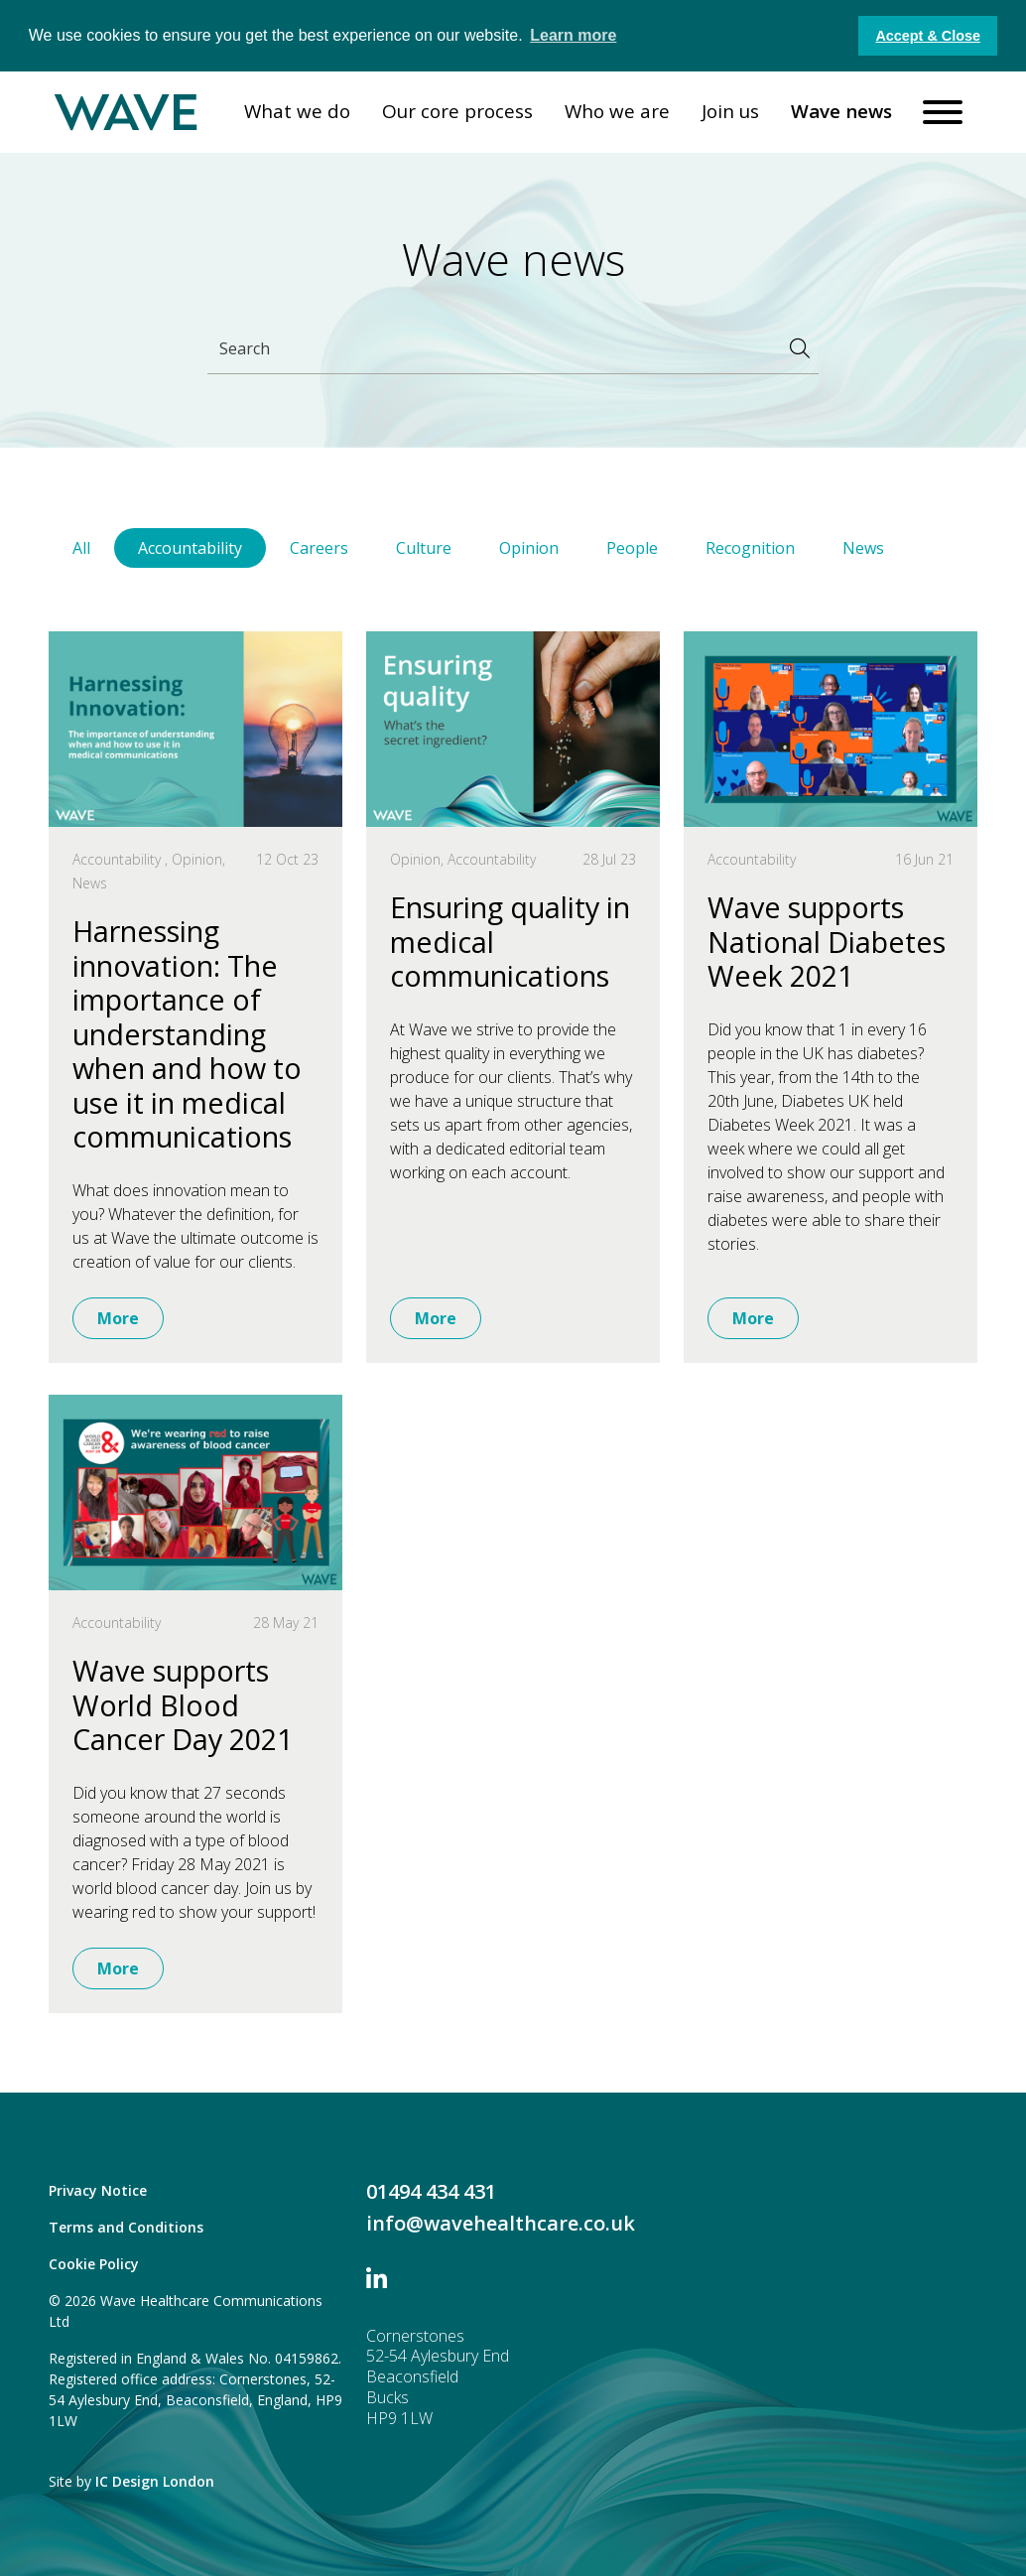 The height and width of the screenshot is (2576, 1026). I want to click on Culture, so click(423, 548).